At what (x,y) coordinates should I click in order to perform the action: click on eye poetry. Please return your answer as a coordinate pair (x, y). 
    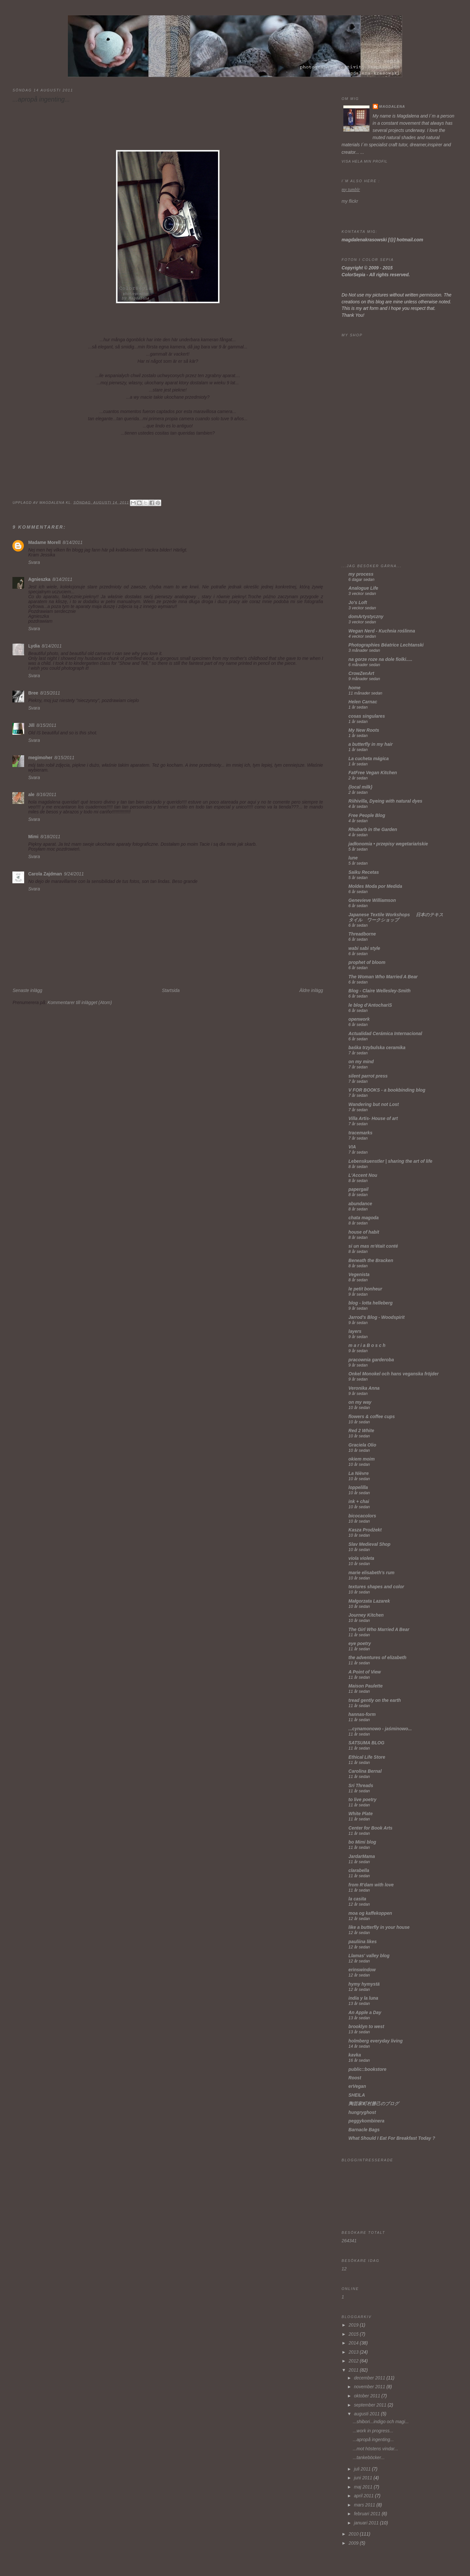
    Looking at the image, I should click on (360, 1643).